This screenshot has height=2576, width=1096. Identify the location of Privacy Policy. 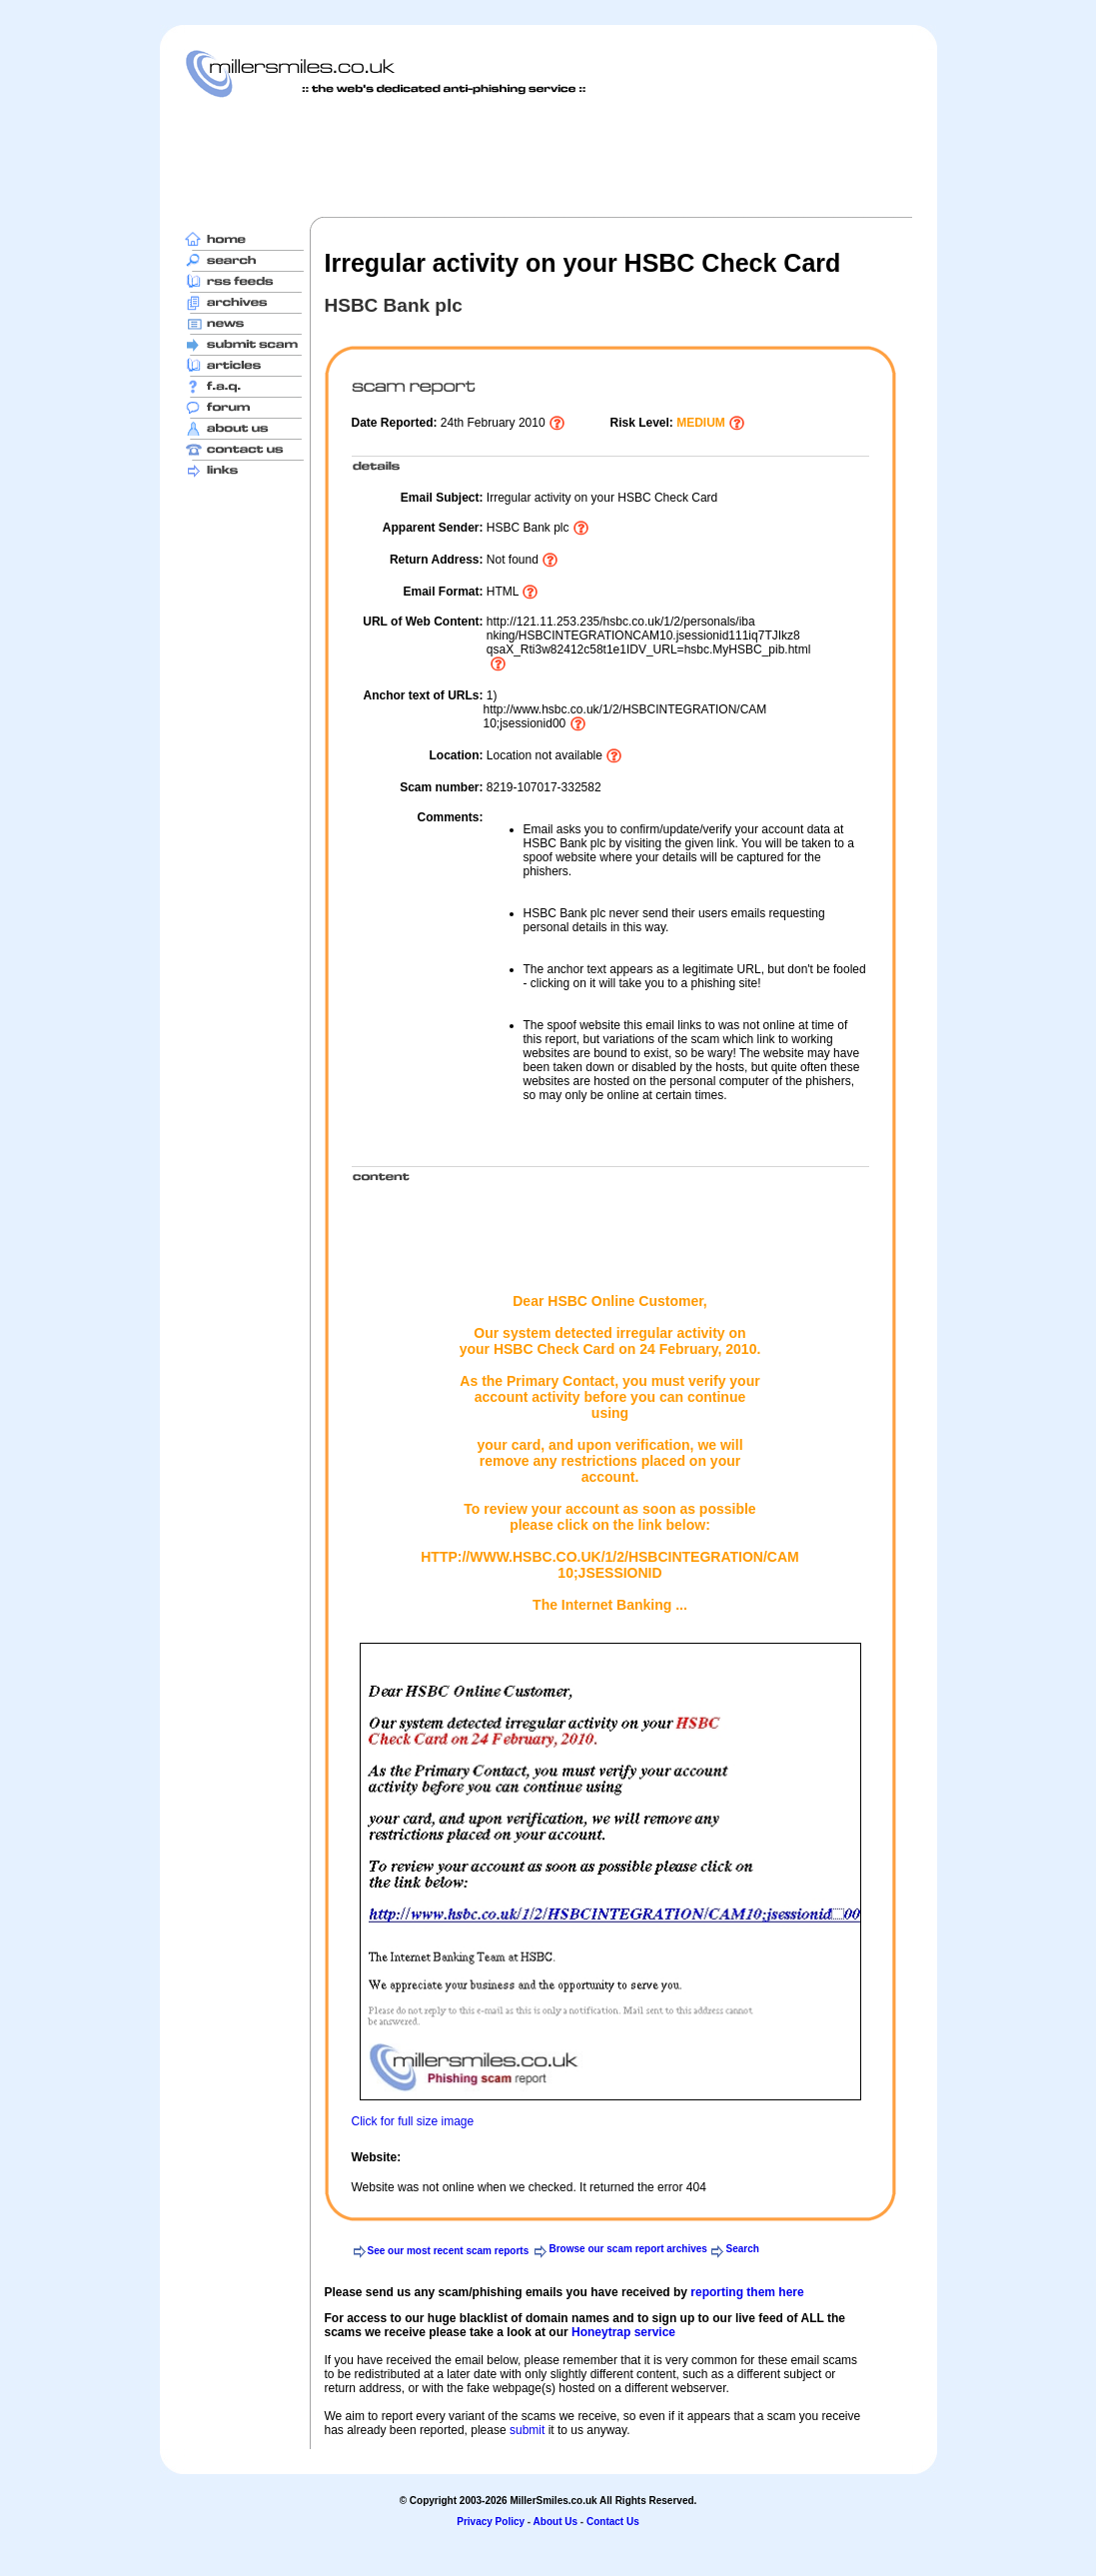
(491, 2521).